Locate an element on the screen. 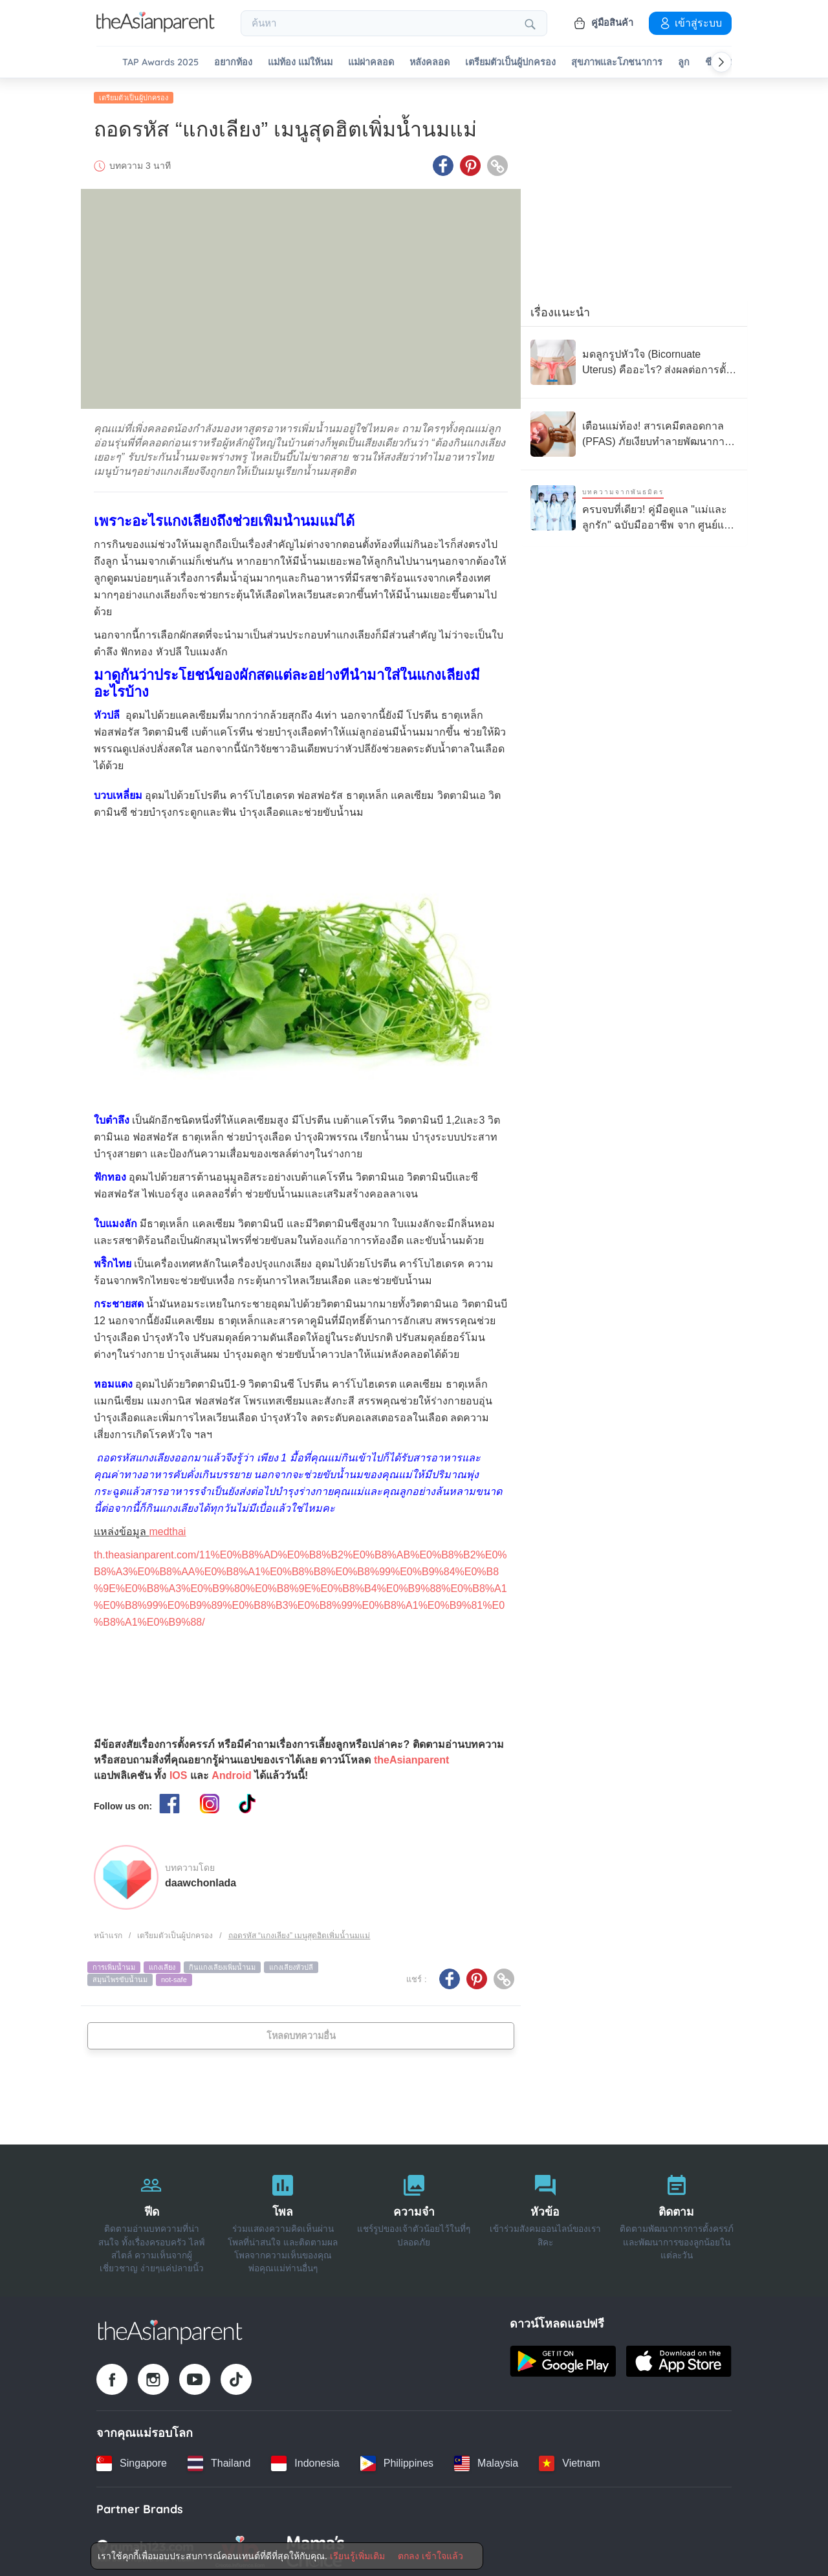 The width and height of the screenshot is (828, 2576). [Thailand country link] is located at coordinates (219, 2461).